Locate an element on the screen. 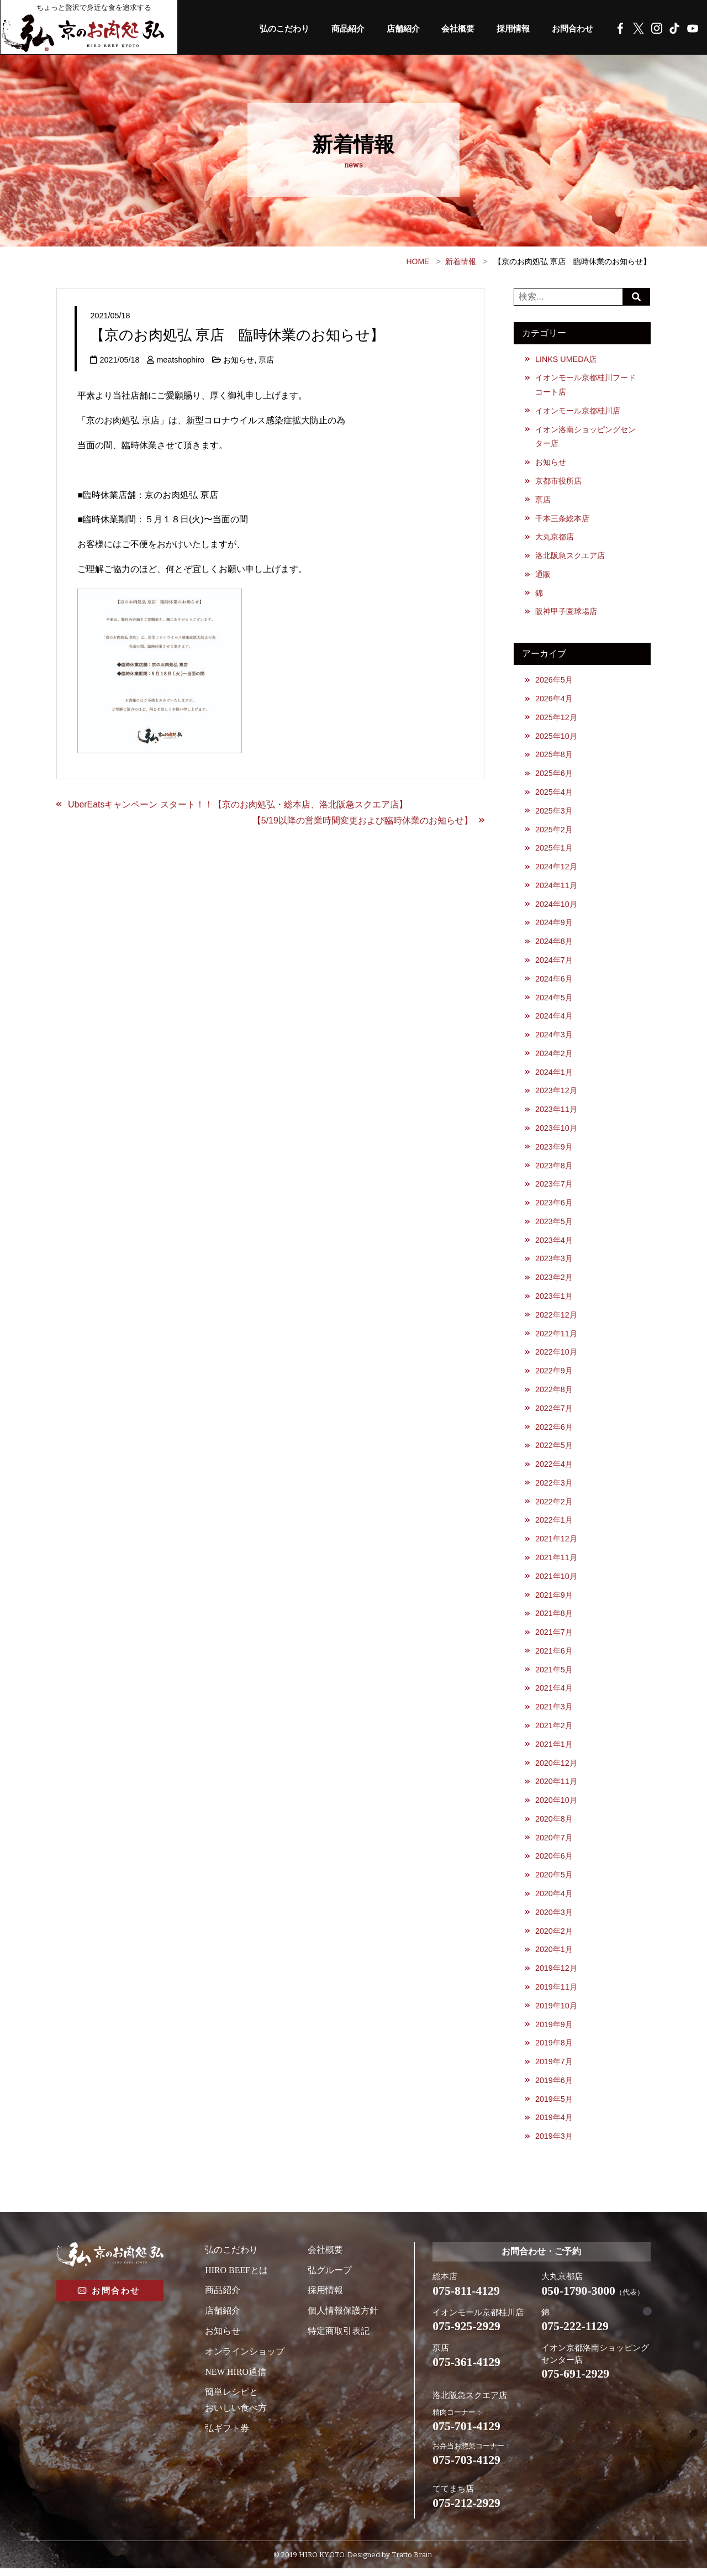 The width and height of the screenshot is (707, 2576). HOME is located at coordinates (417, 261).